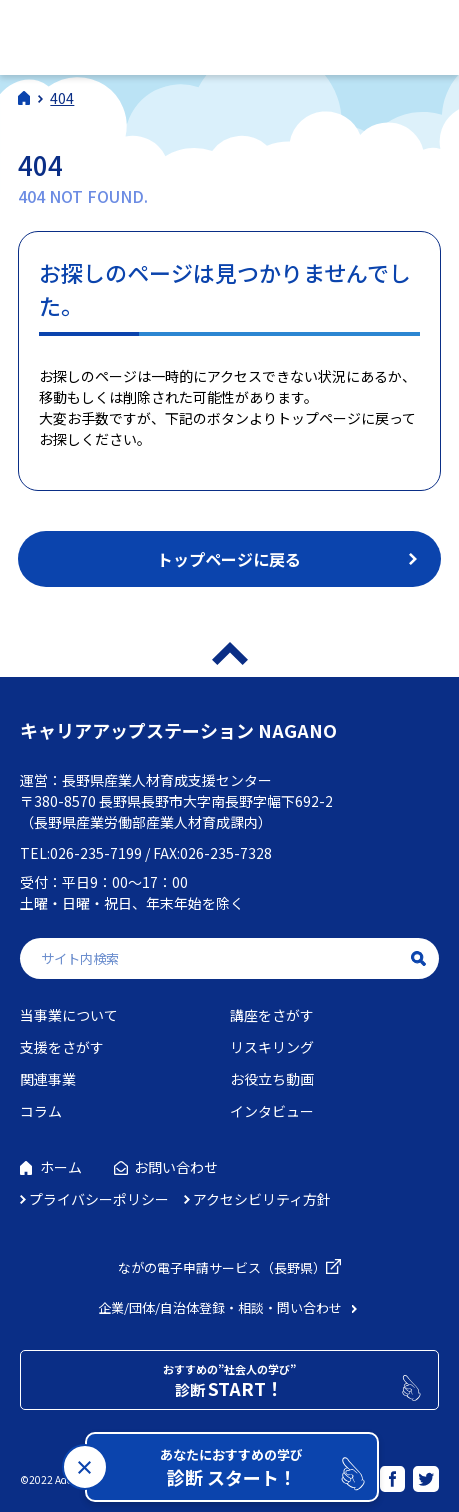  What do you see at coordinates (220, 1307) in the screenshot?
I see `企業/団体/自治体登録・相談・問い合わせ` at bounding box center [220, 1307].